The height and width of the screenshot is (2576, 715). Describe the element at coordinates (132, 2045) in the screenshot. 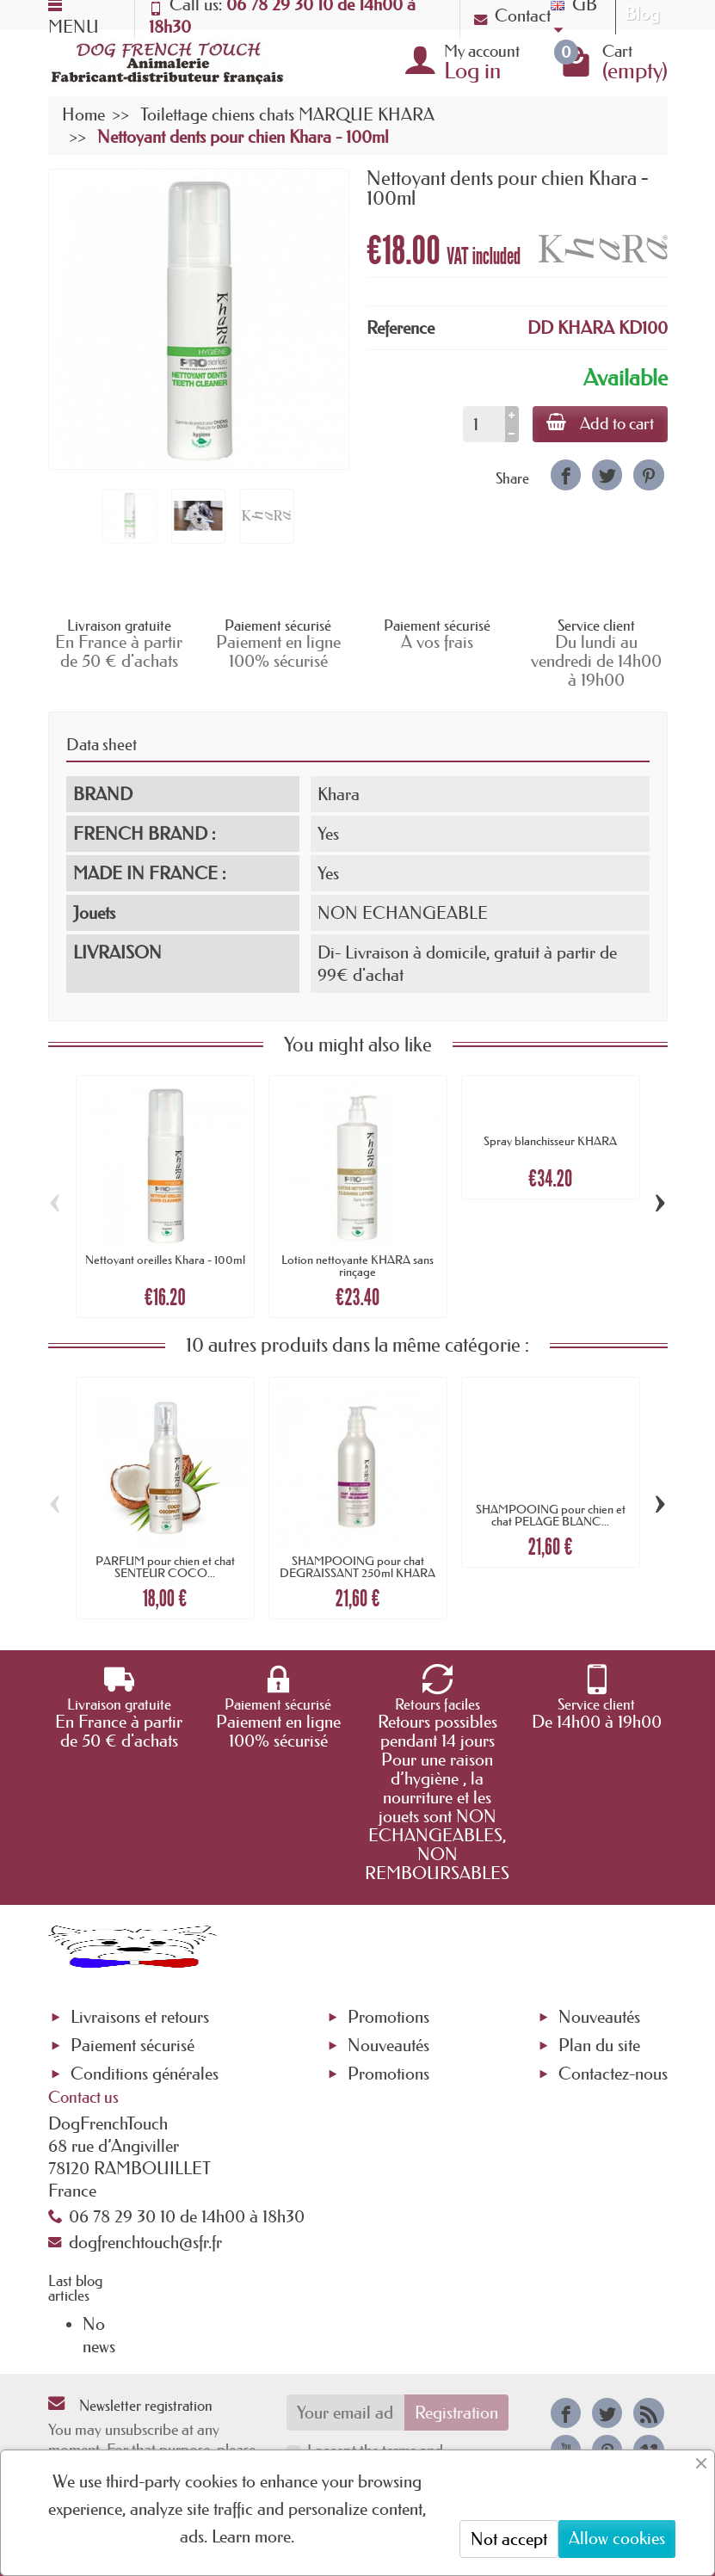

I see `Paiement sécurisé` at that location.